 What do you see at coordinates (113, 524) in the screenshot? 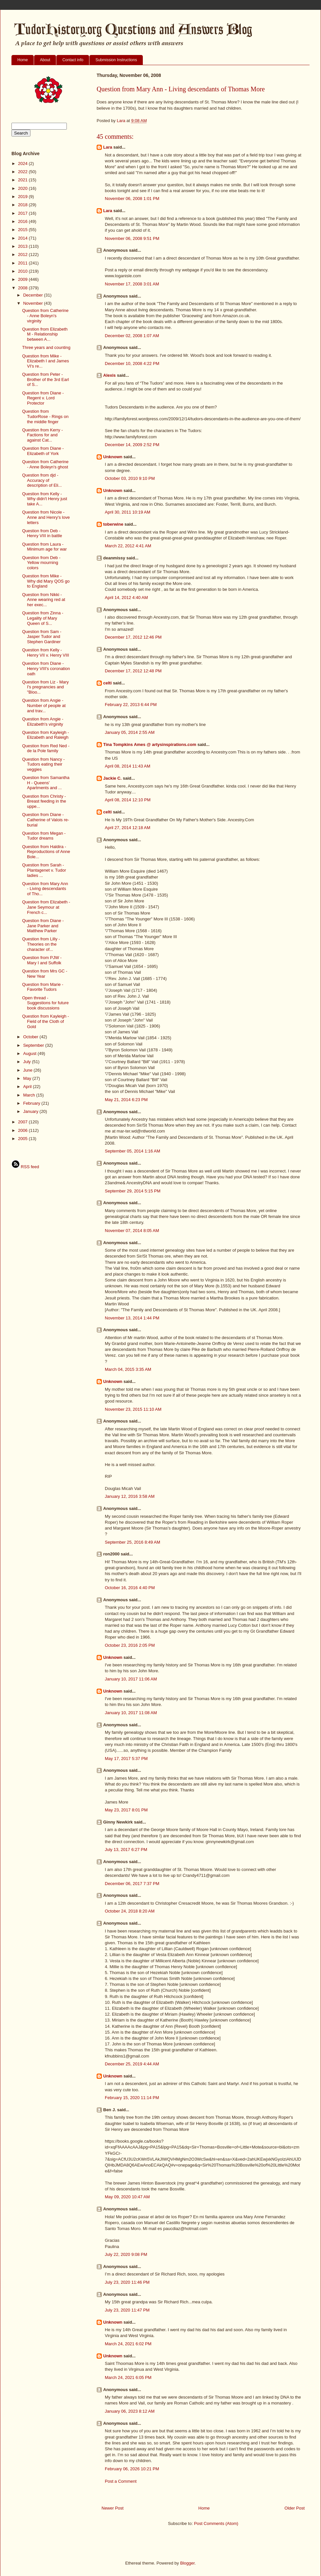
I see `toberwine` at bounding box center [113, 524].